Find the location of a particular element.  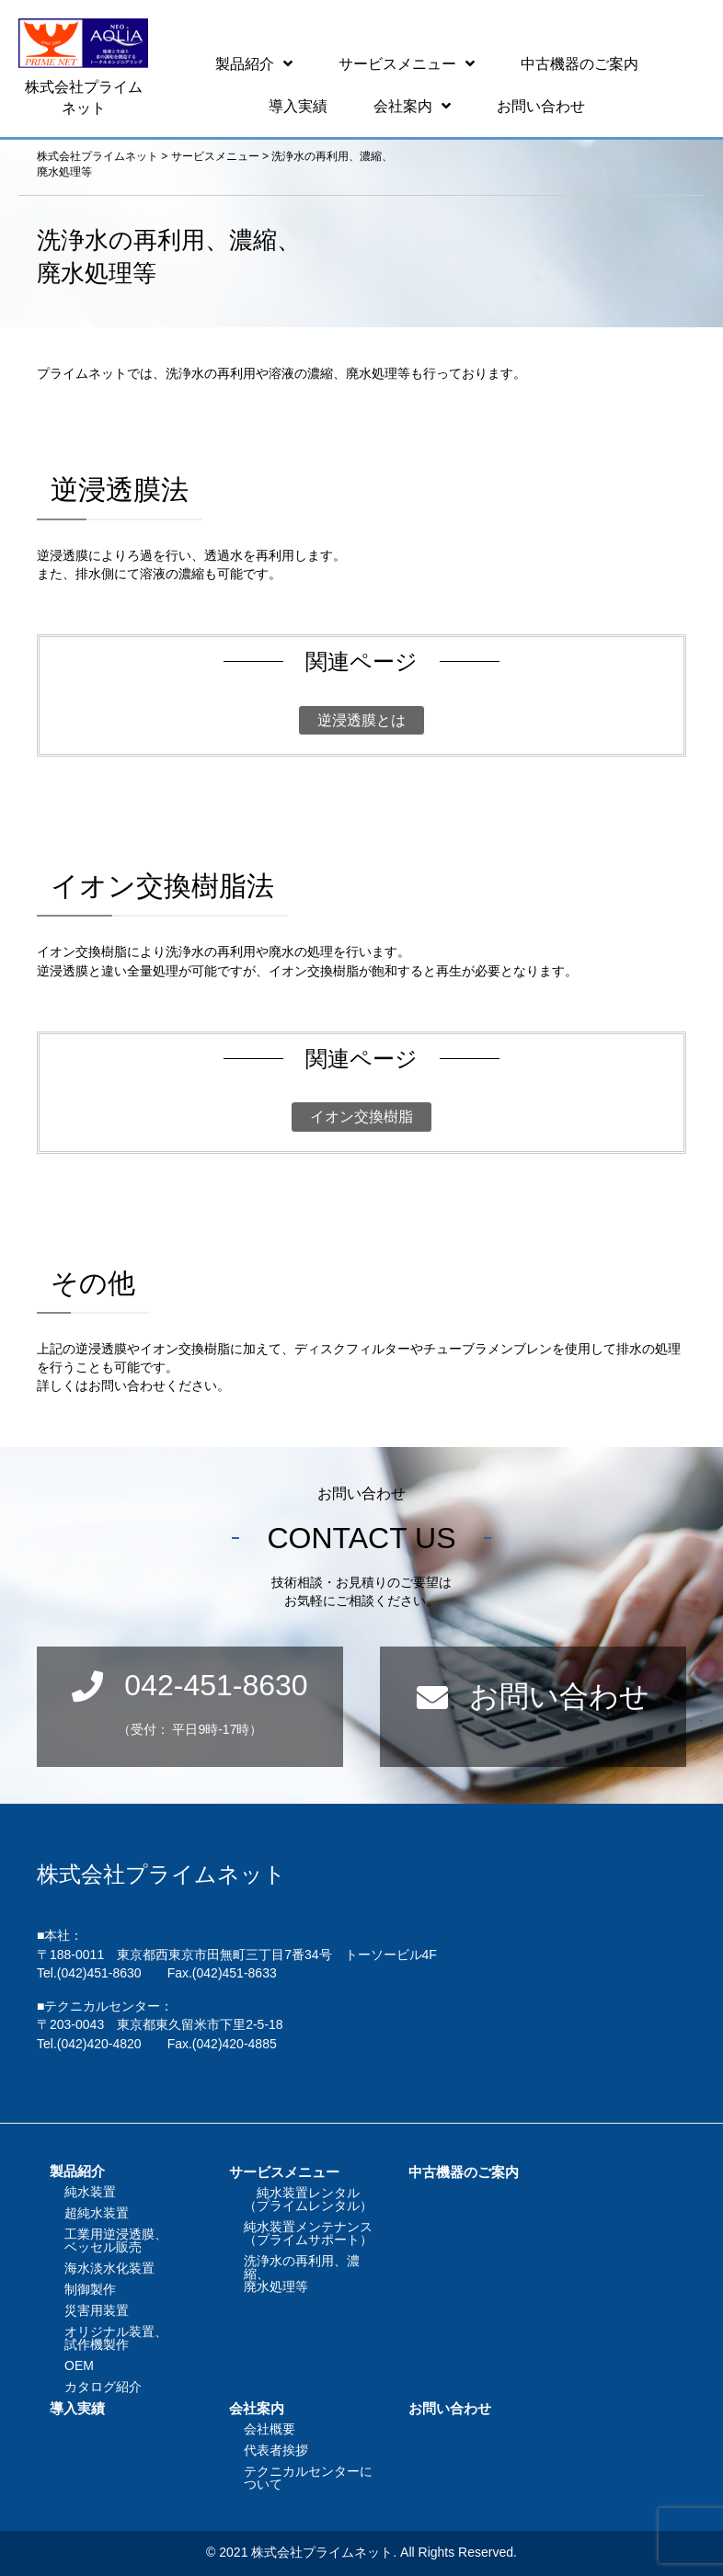

カタログ紹介 is located at coordinates (103, 2386).